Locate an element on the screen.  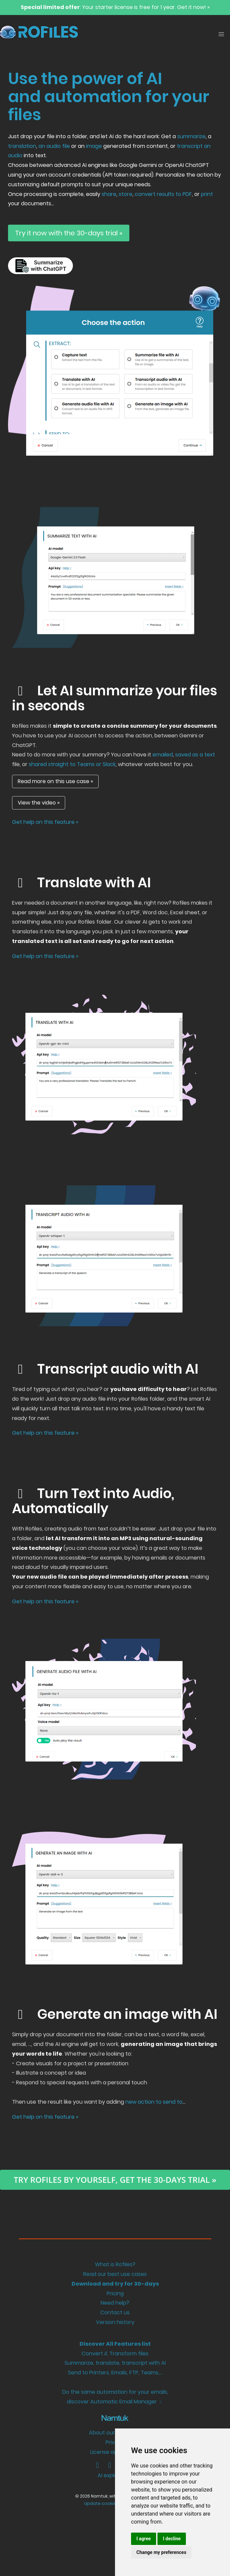
[button] is located at coordinates (221, 34).